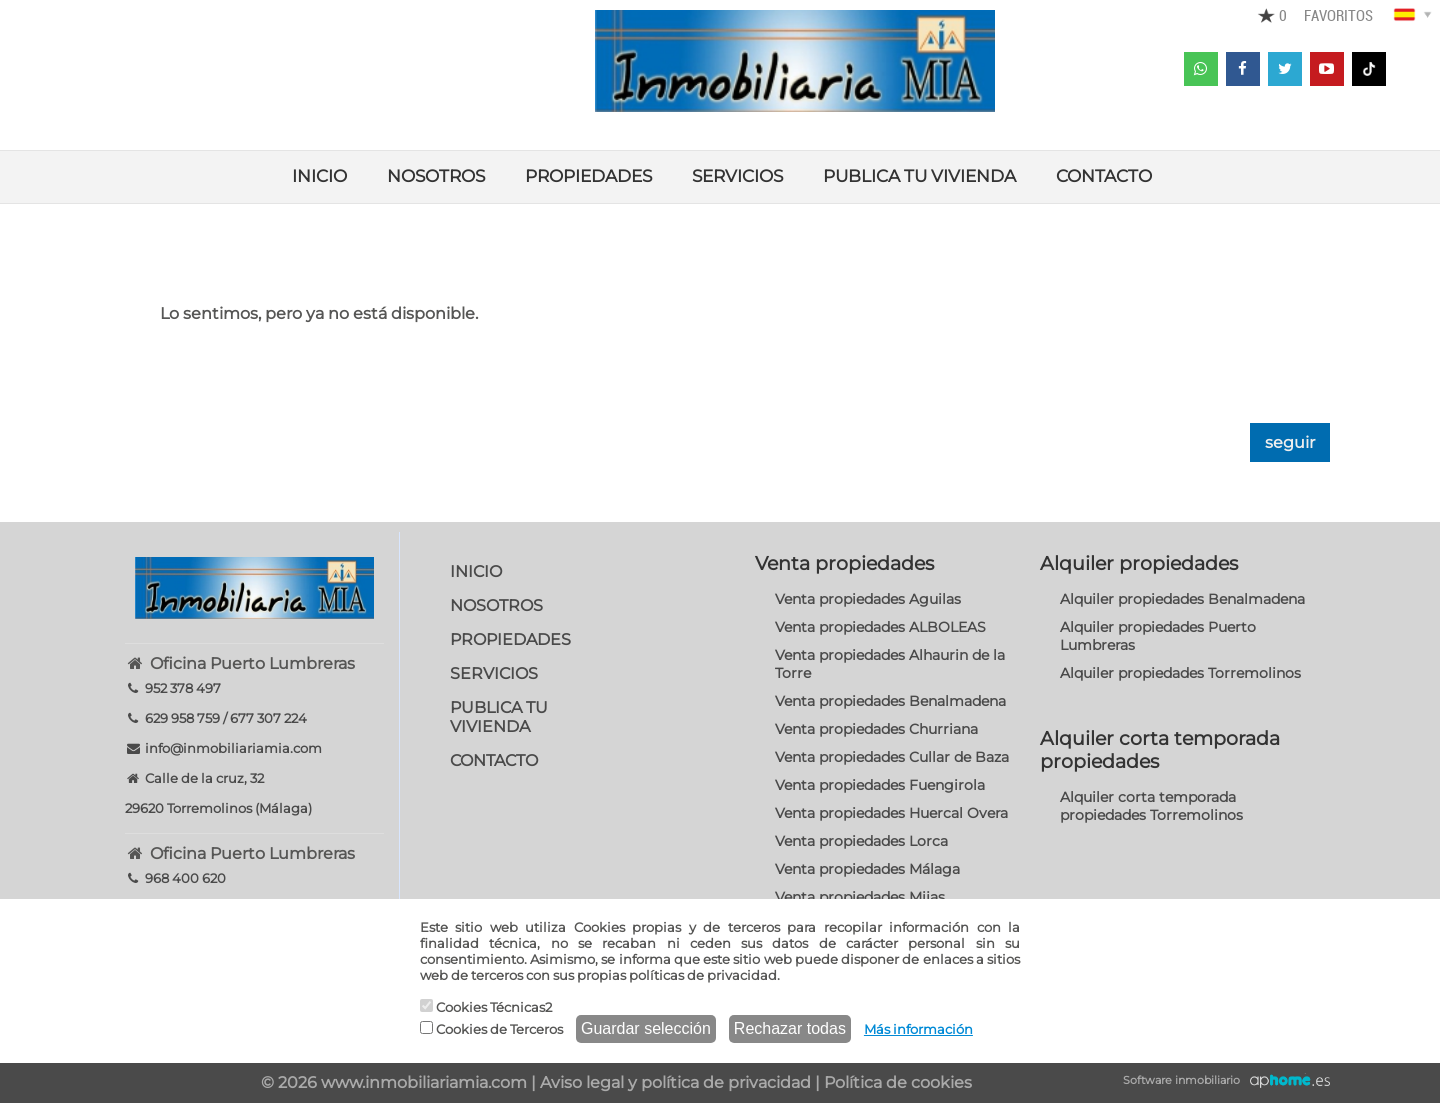 Image resolution: width=1440 pixels, height=1103 pixels. I want to click on Alquiler propiedades Torremolinos, so click(1180, 673).